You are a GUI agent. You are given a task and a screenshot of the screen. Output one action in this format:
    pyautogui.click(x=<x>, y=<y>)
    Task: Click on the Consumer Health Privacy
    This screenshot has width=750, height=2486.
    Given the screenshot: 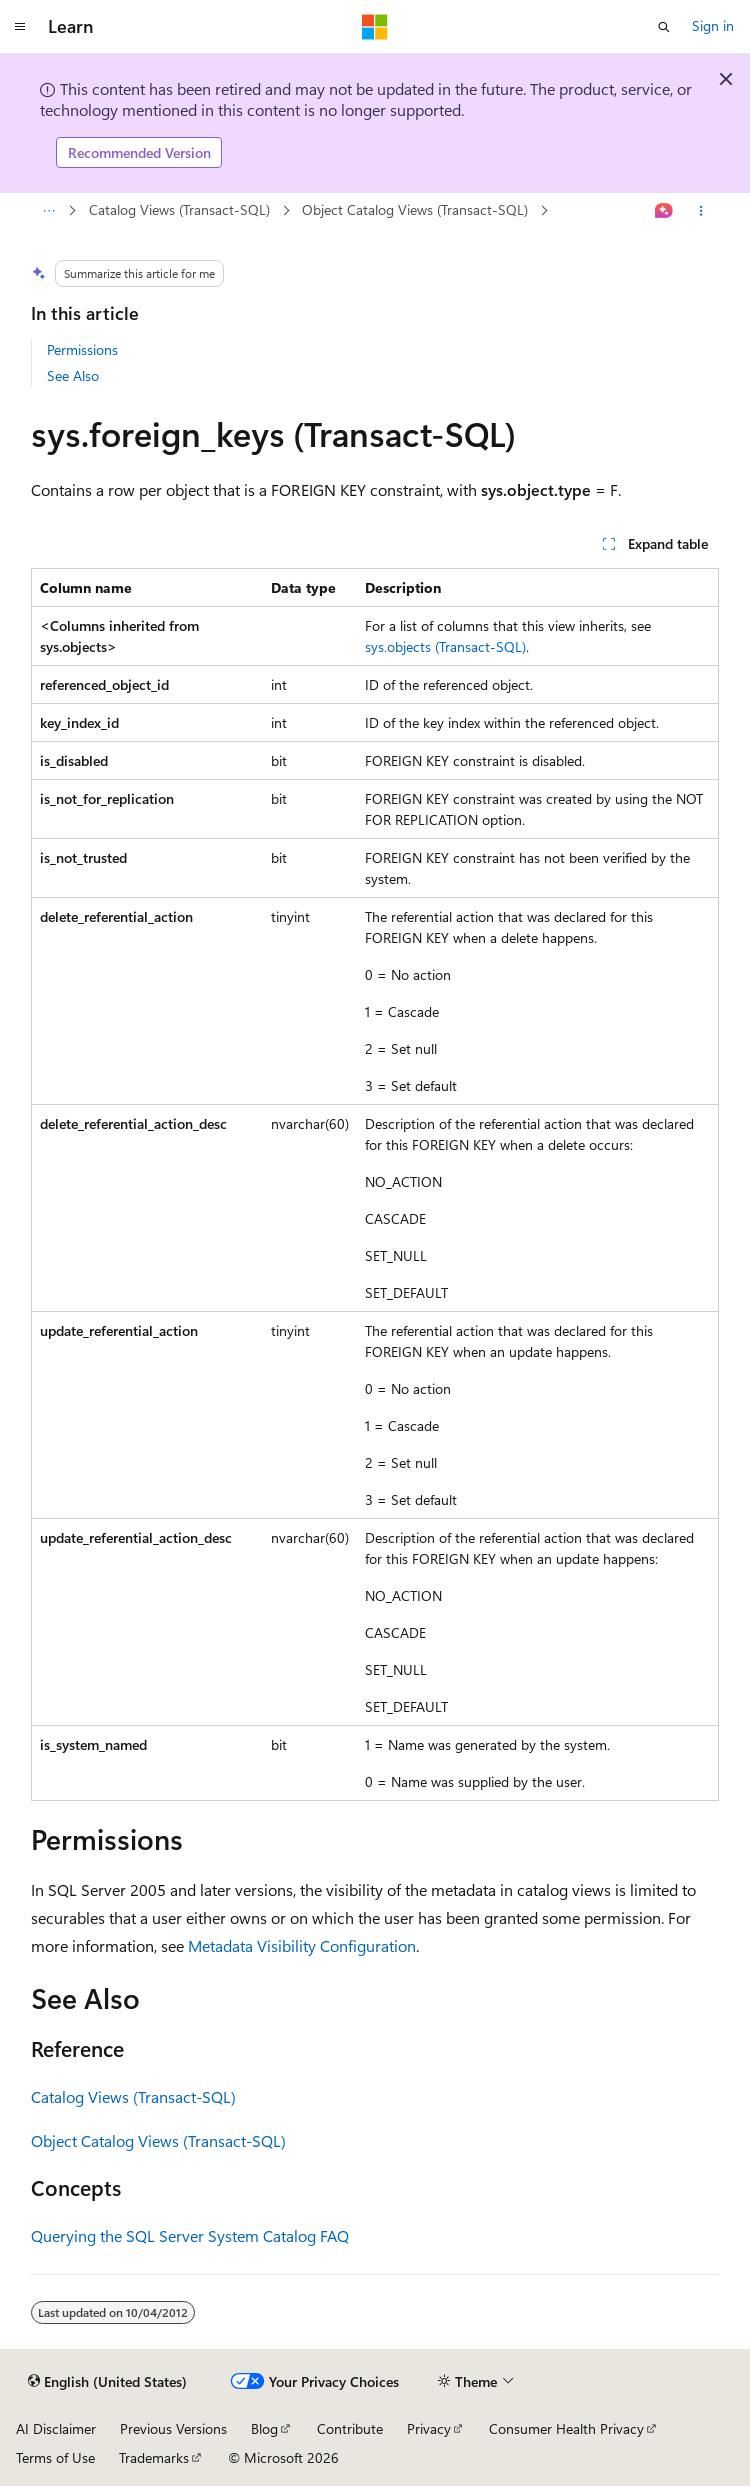 What is the action you would take?
    pyautogui.click(x=566, y=2428)
    